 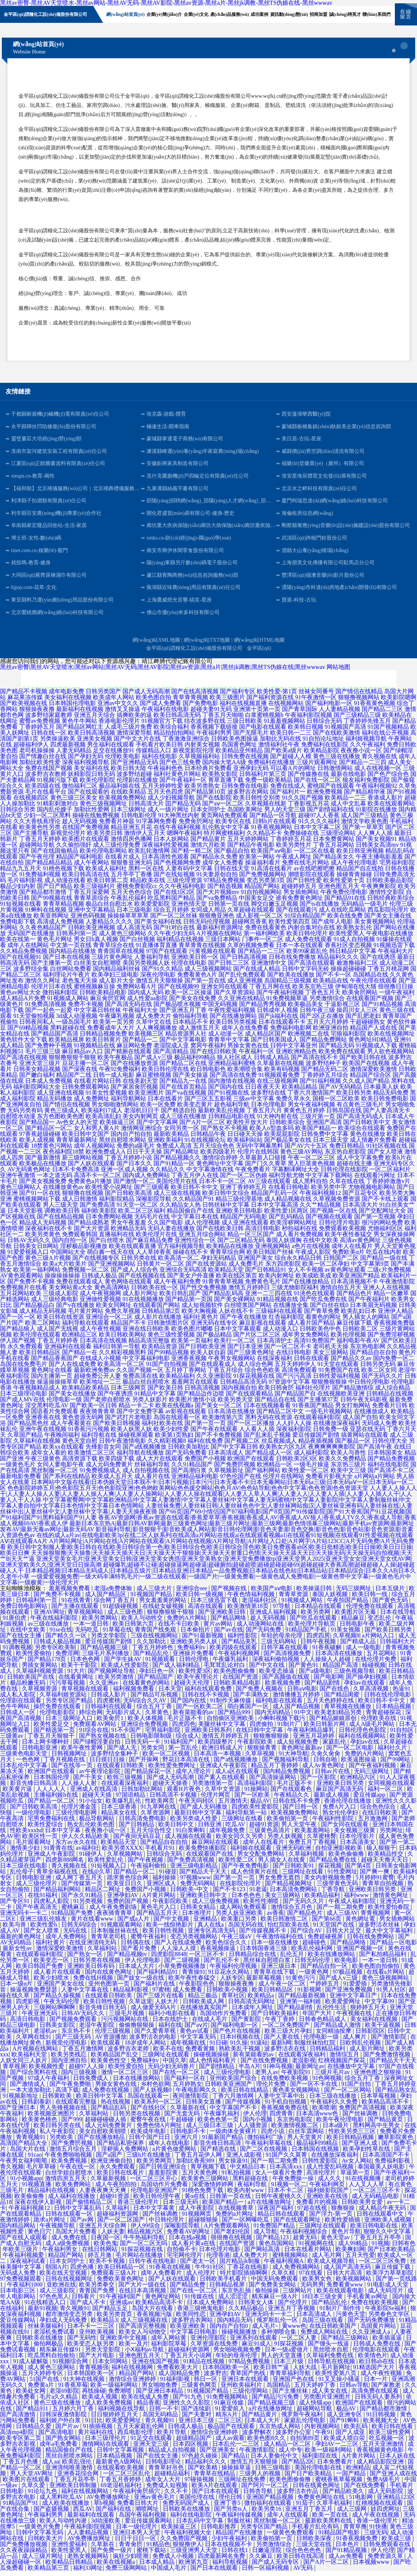 What do you see at coordinates (170, 2024) in the screenshot?
I see `日本在线护士` at bounding box center [170, 2024].